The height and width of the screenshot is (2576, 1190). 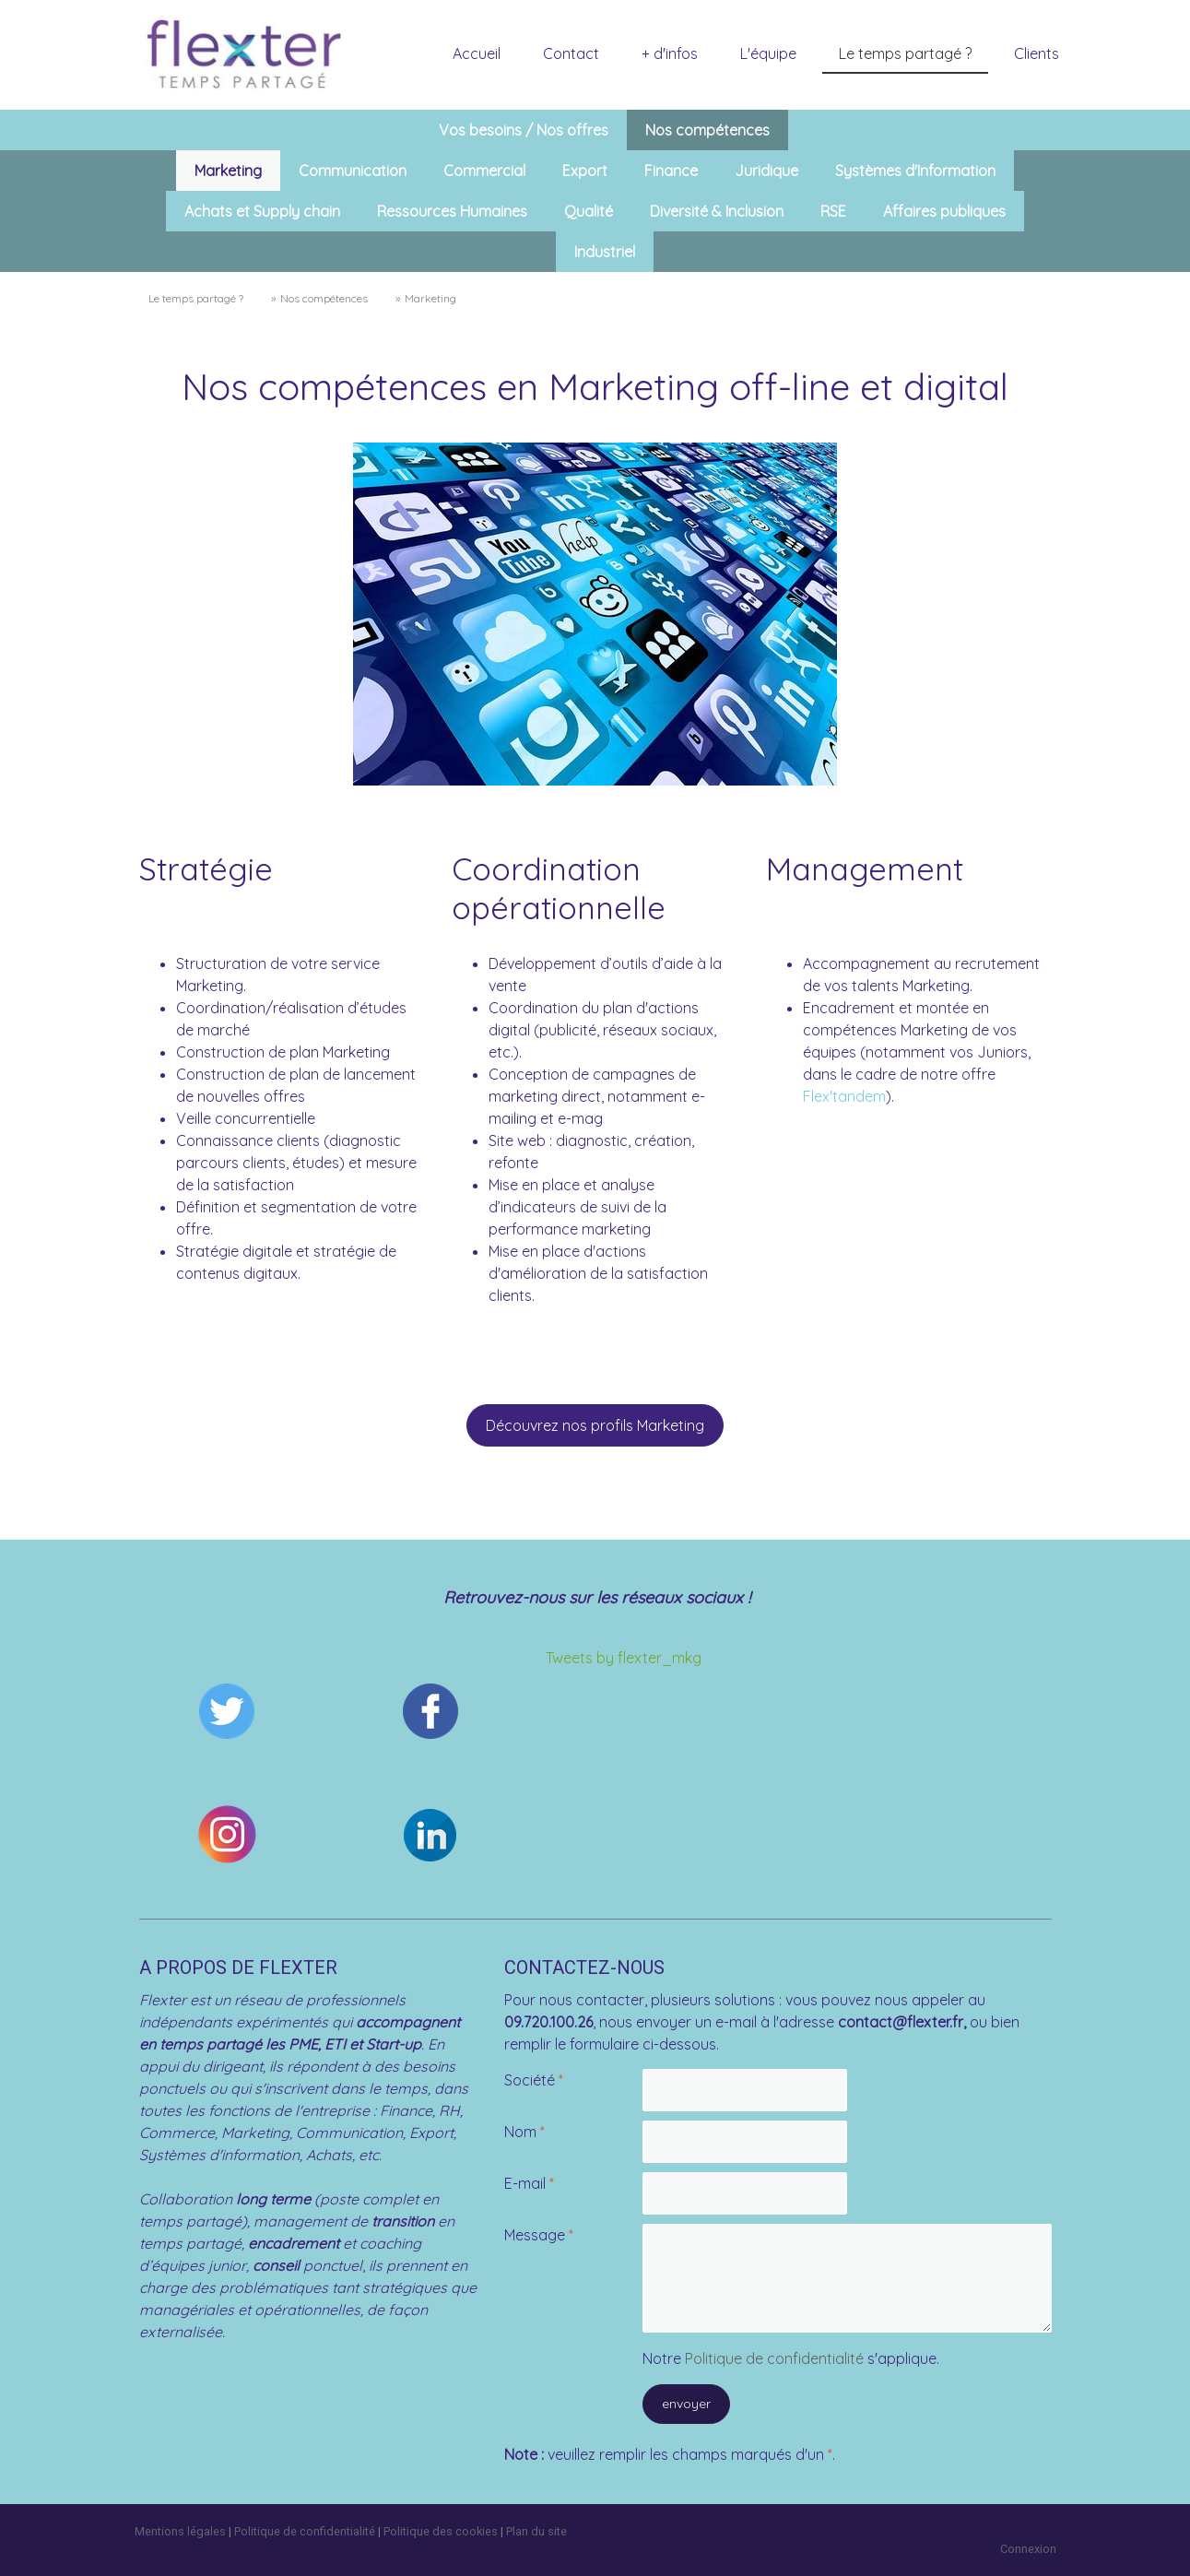 I want to click on Qualité, so click(x=588, y=211).